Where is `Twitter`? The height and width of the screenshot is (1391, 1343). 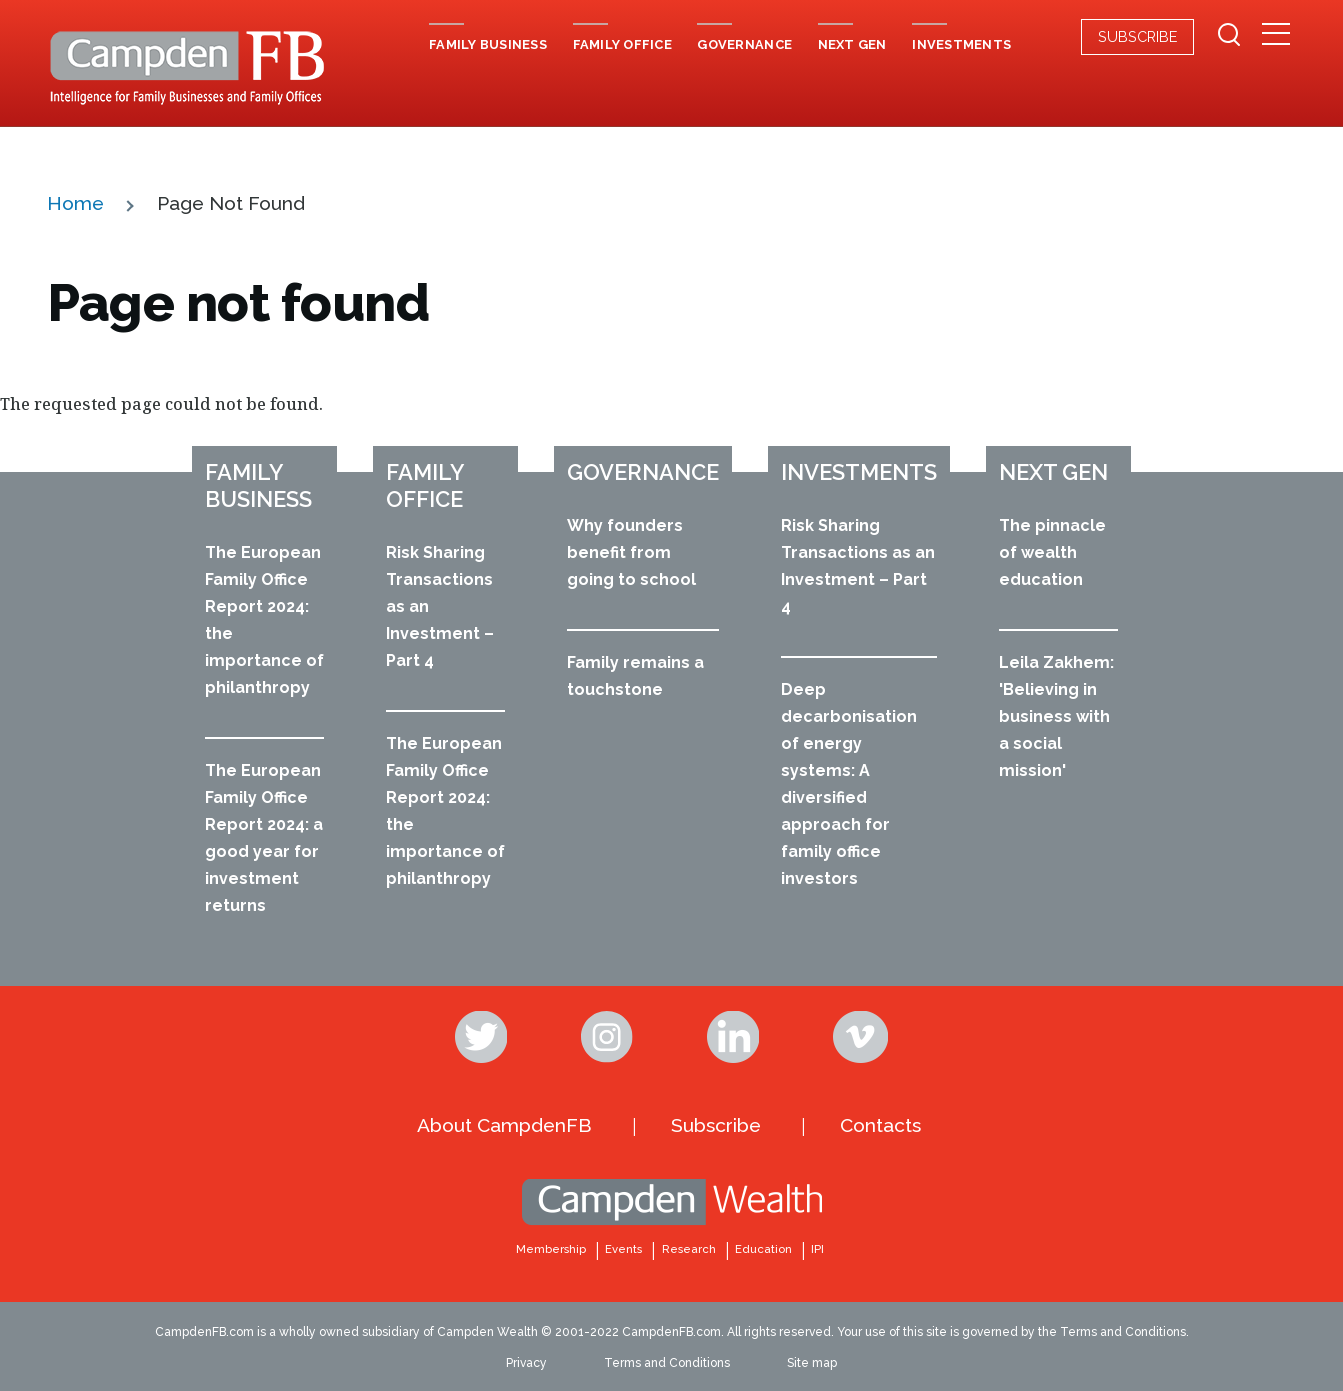 Twitter is located at coordinates (483, 1037).